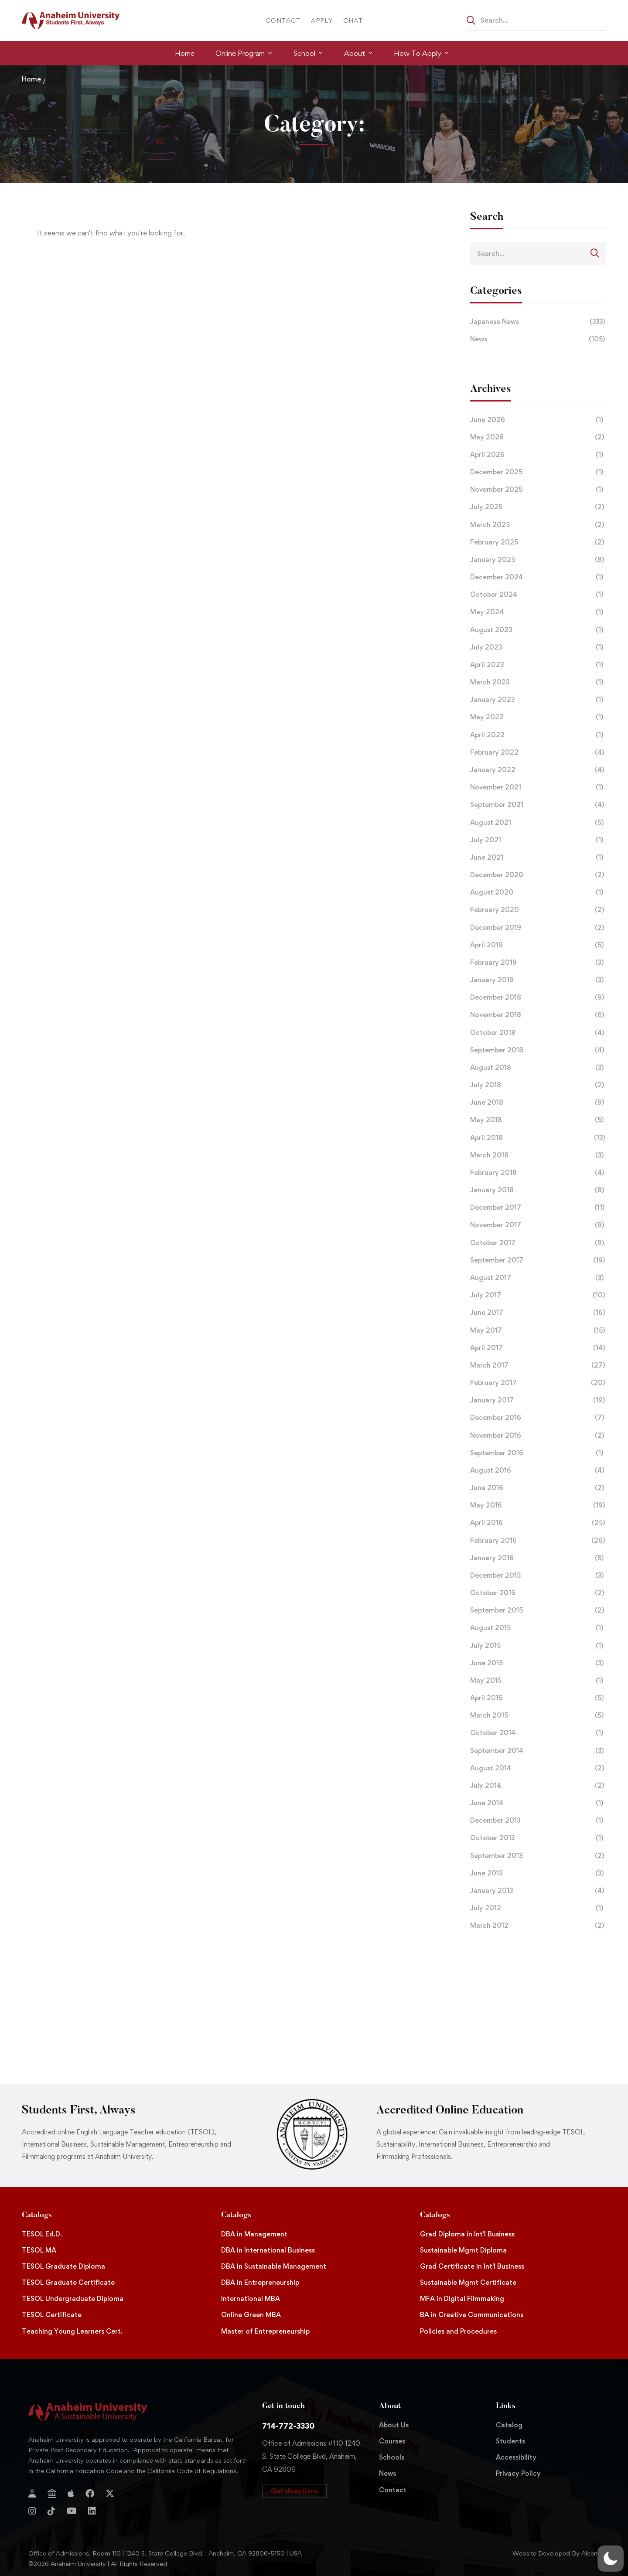 The height and width of the screenshot is (2576, 628). What do you see at coordinates (538, 454) in the screenshot?
I see `April 2026` at bounding box center [538, 454].